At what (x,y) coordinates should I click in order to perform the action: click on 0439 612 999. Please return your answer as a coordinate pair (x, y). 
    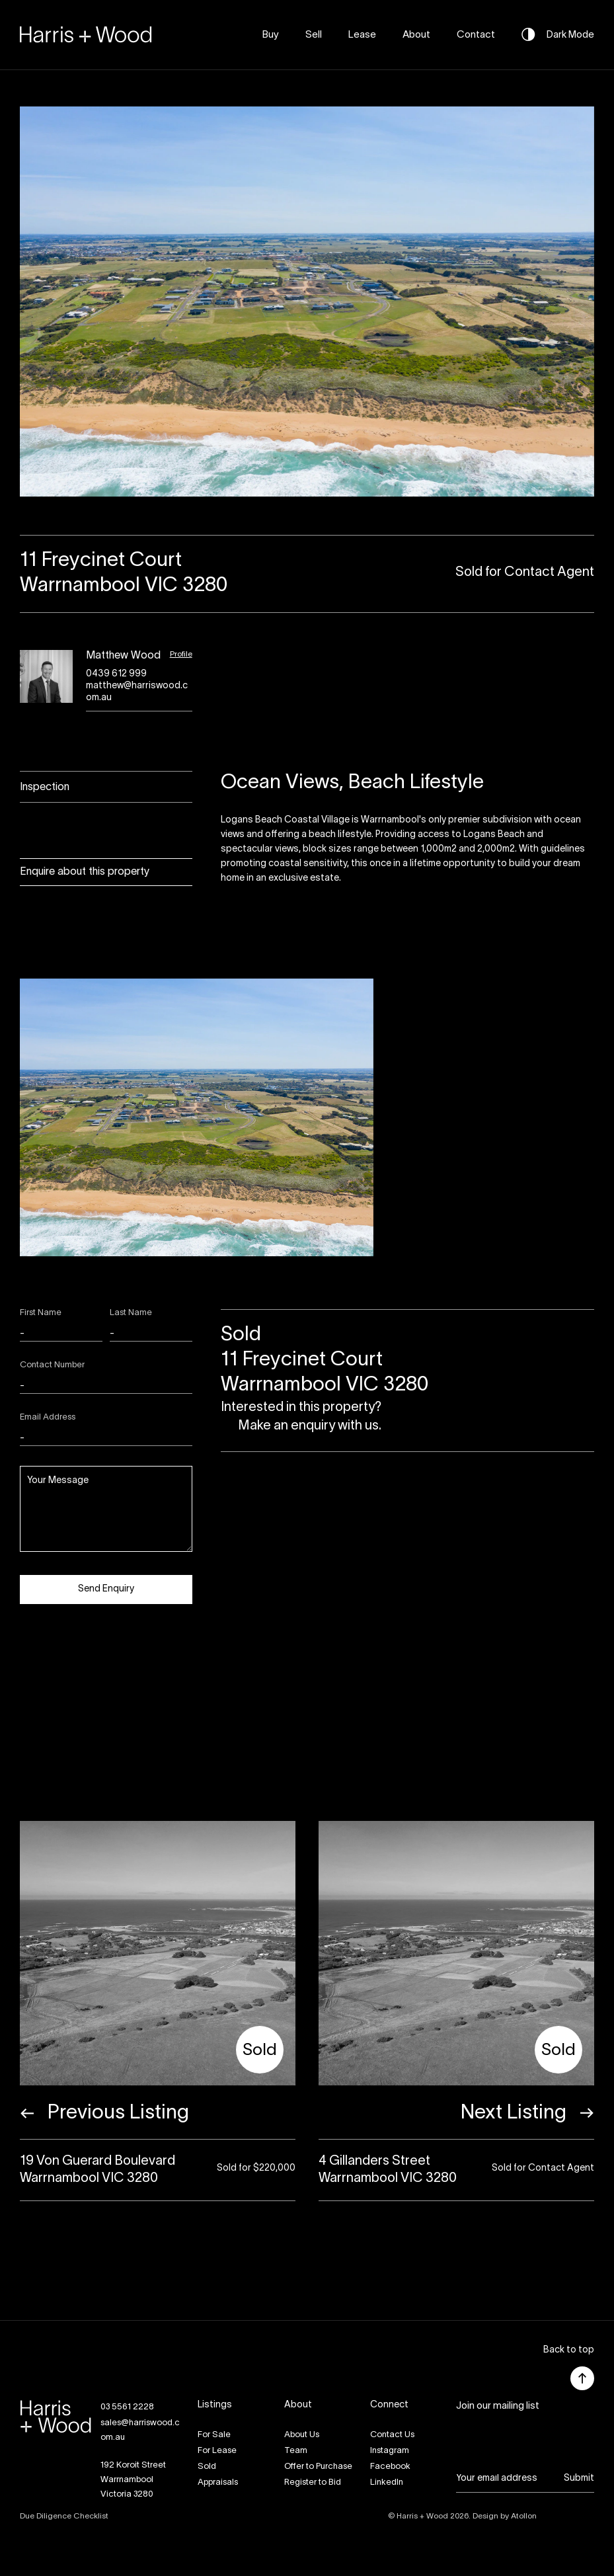
    Looking at the image, I should click on (116, 674).